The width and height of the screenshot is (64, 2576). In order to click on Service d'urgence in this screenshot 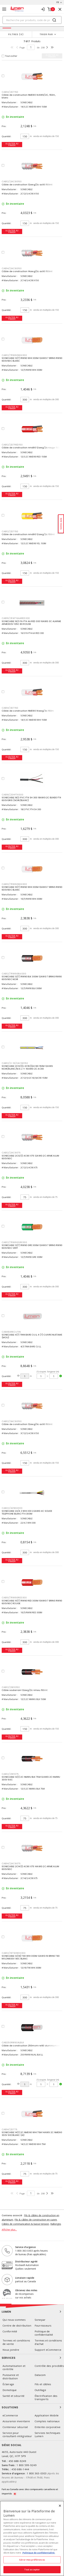, I will do `click(25, 2247)`.